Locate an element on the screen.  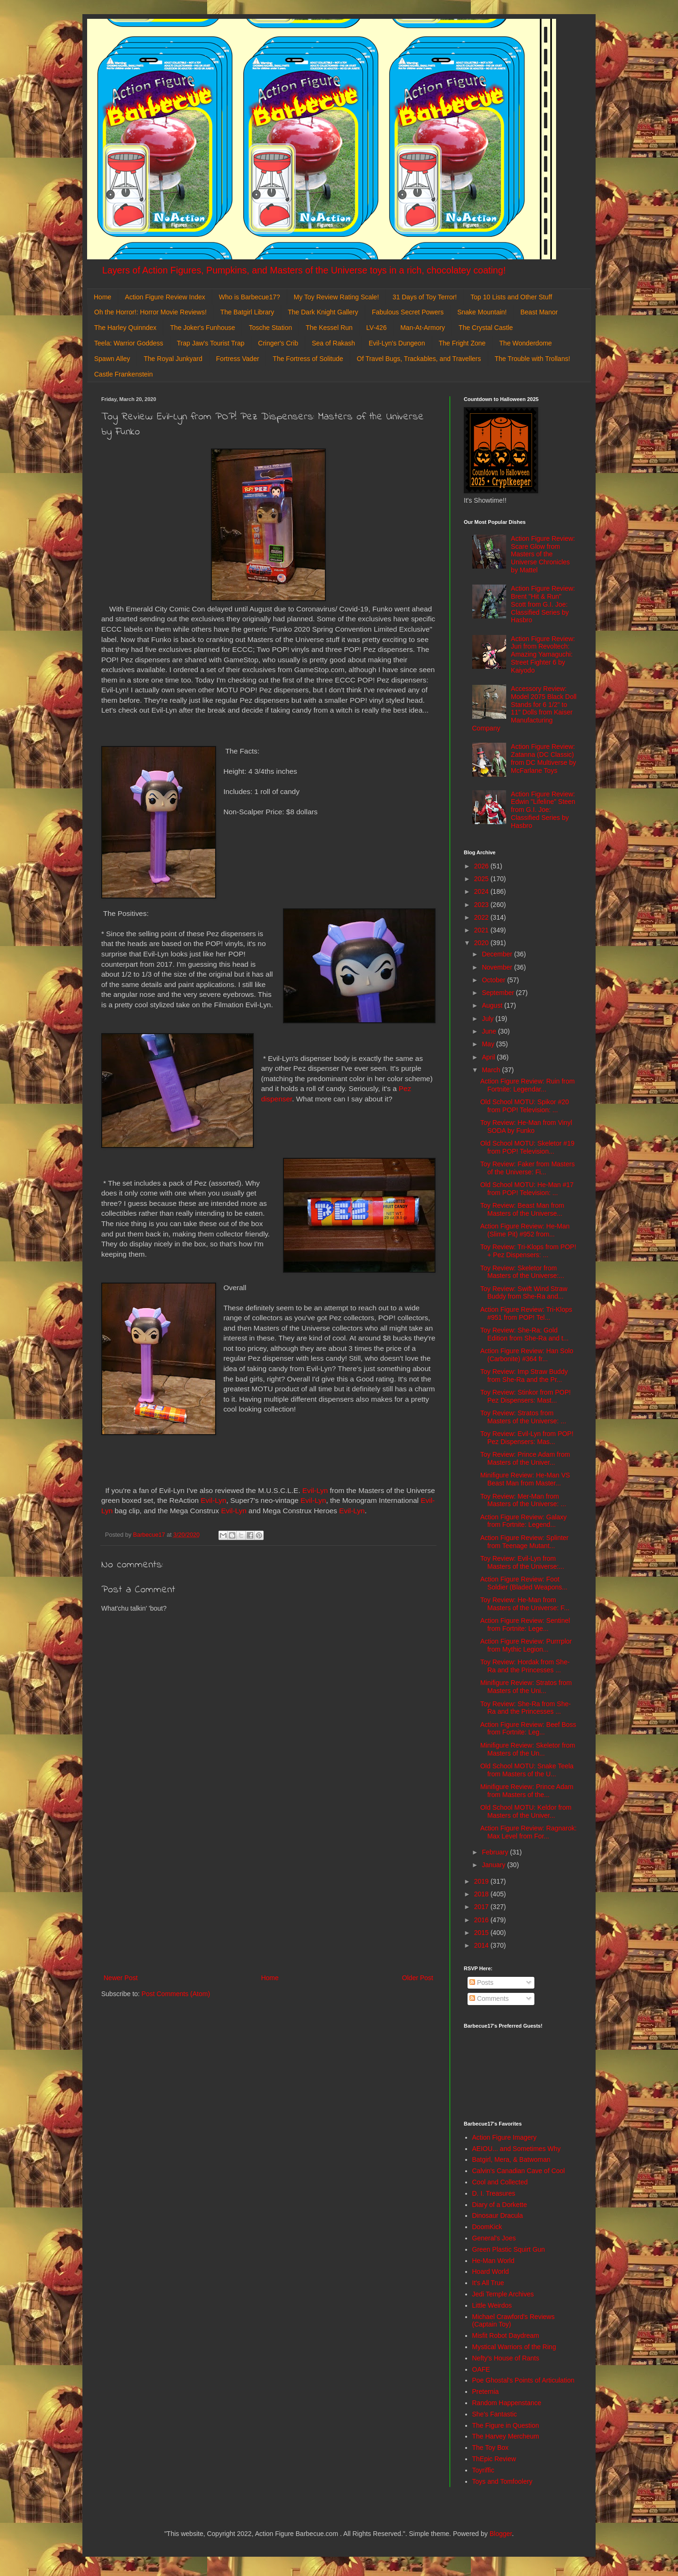
September is located at coordinates (499, 992).